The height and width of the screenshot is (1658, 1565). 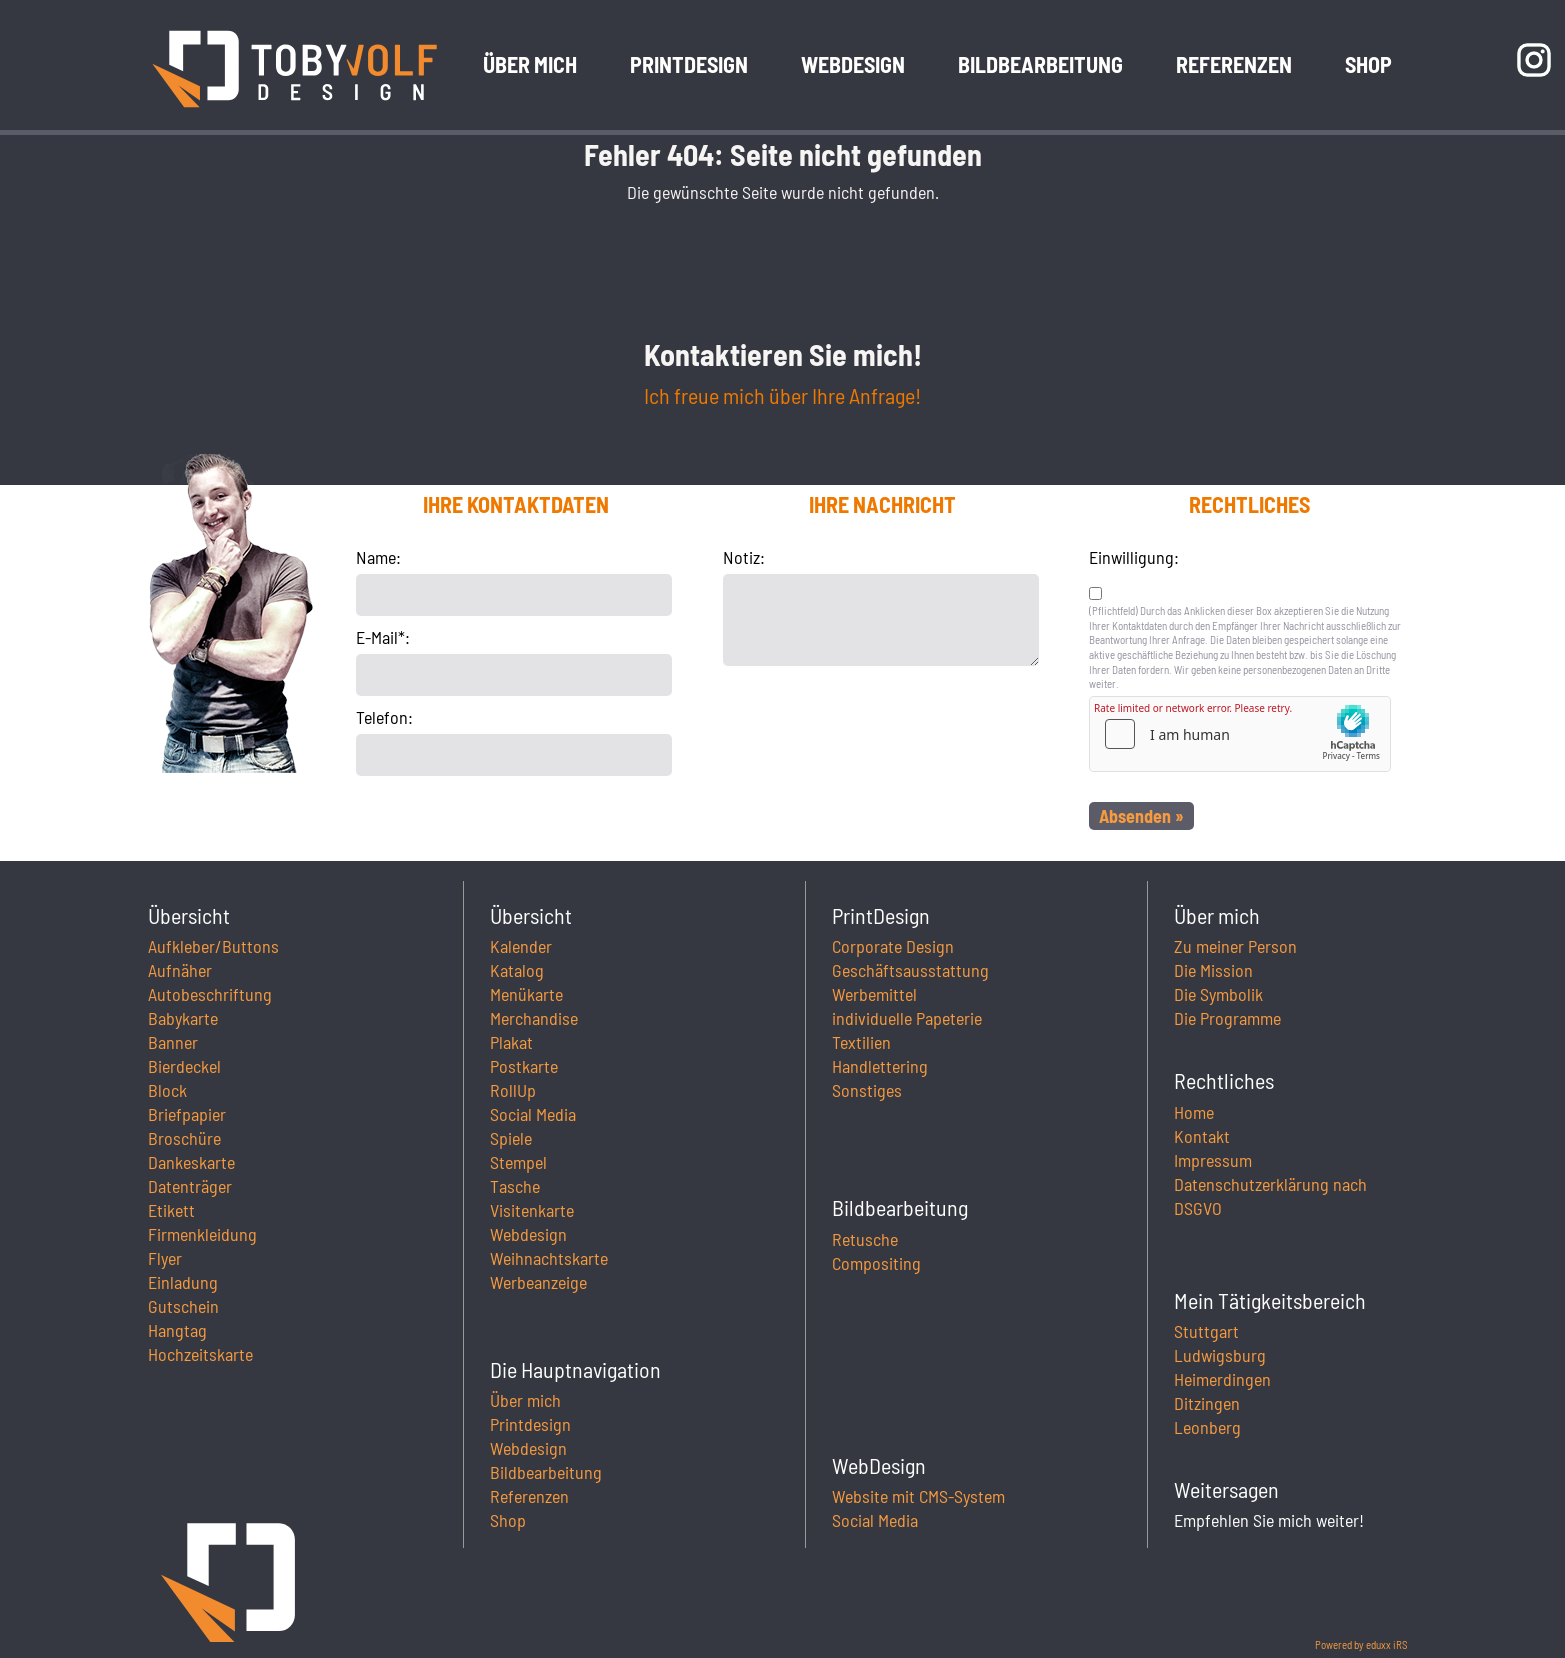 What do you see at coordinates (526, 994) in the screenshot?
I see `Menükarte` at bounding box center [526, 994].